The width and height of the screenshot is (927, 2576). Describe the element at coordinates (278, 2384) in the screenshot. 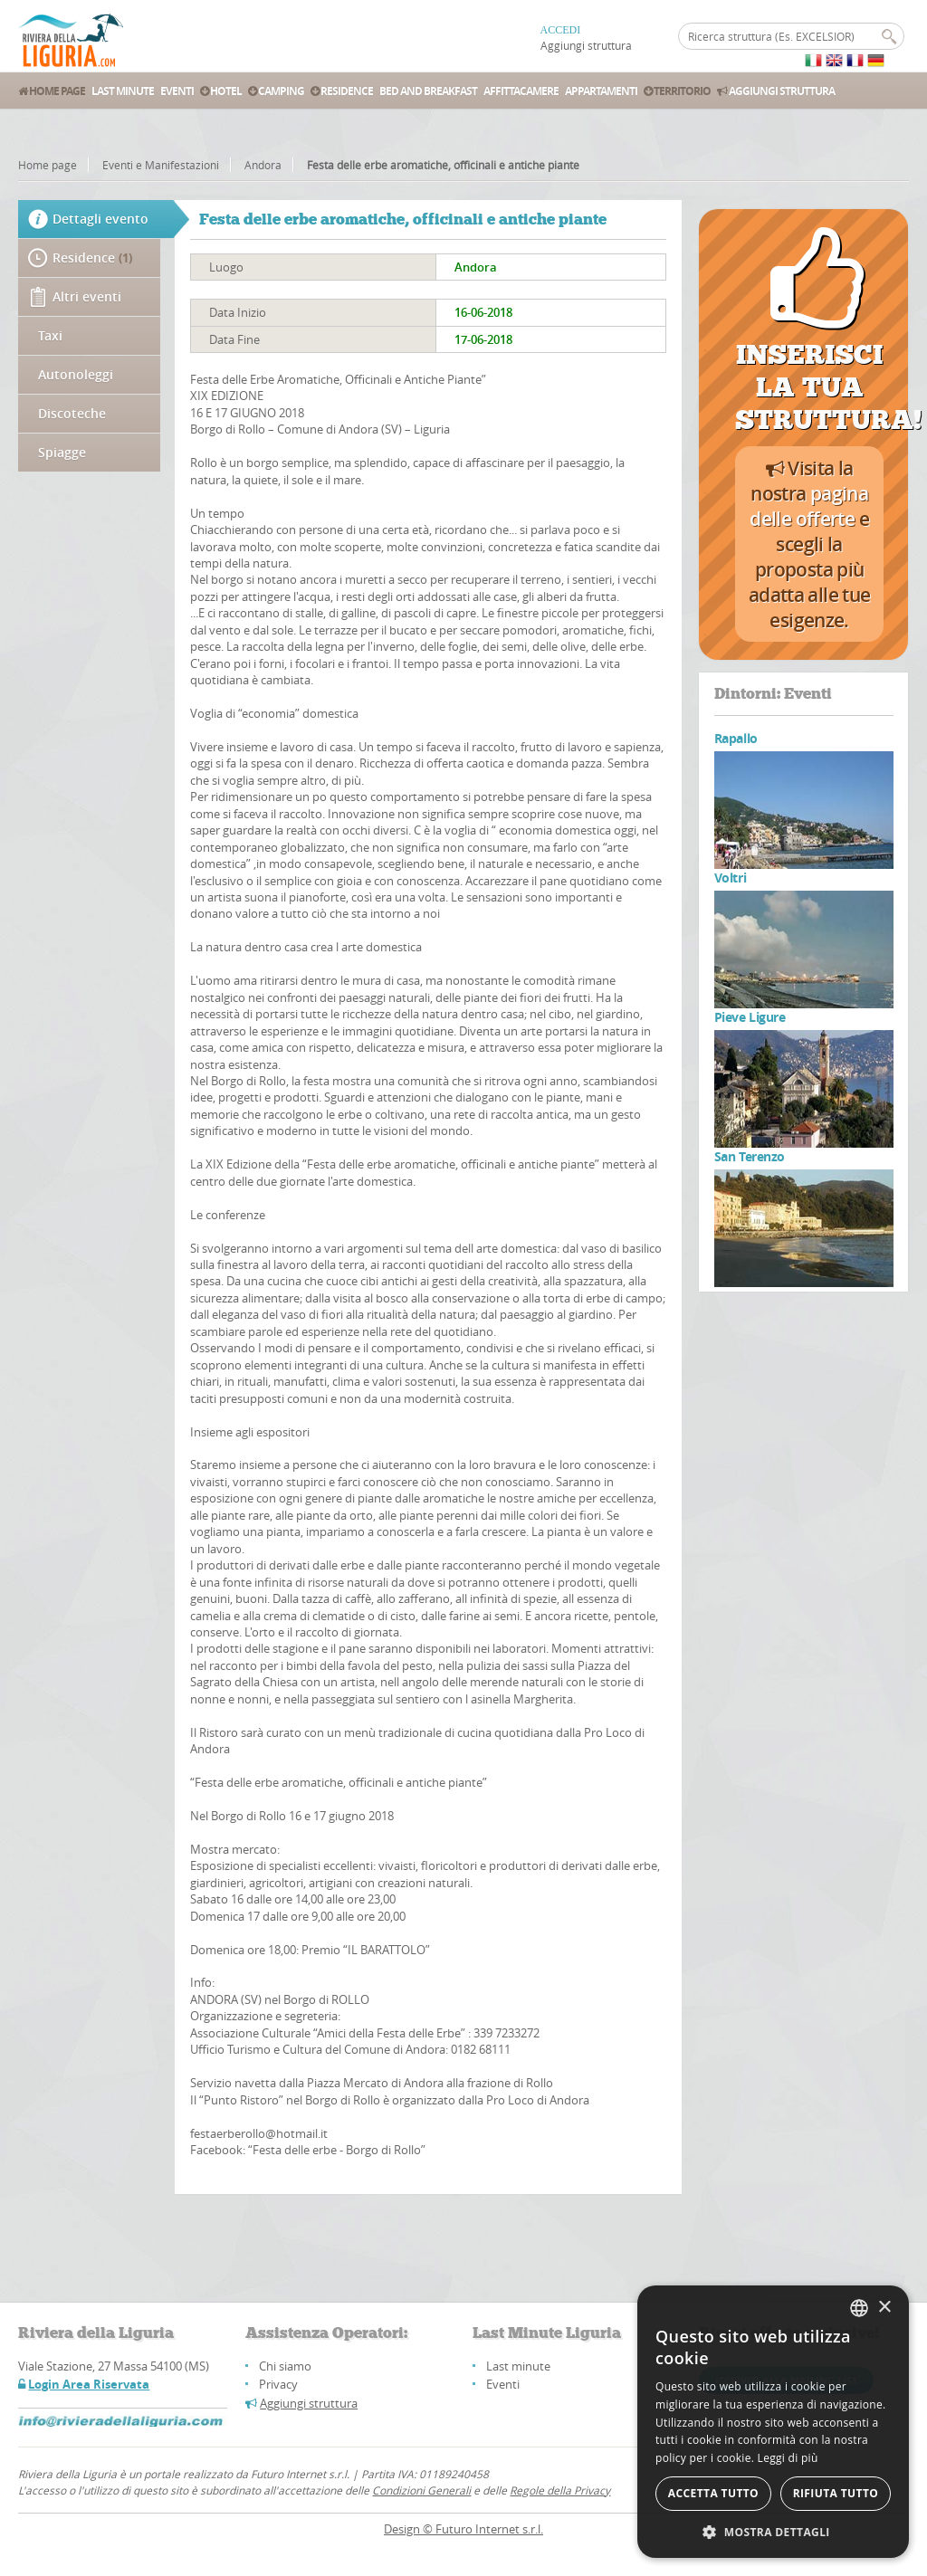

I see `Privacy` at that location.